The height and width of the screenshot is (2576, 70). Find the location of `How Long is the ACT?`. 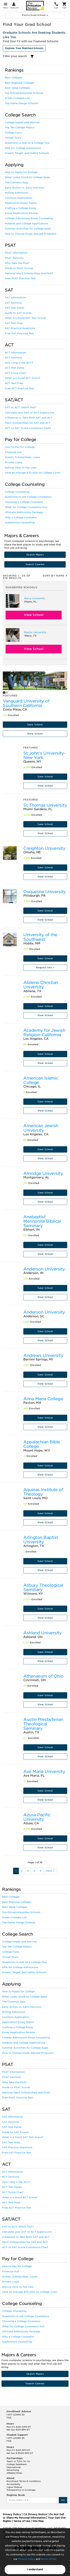

How Long is the ACT? is located at coordinates (19, 362).